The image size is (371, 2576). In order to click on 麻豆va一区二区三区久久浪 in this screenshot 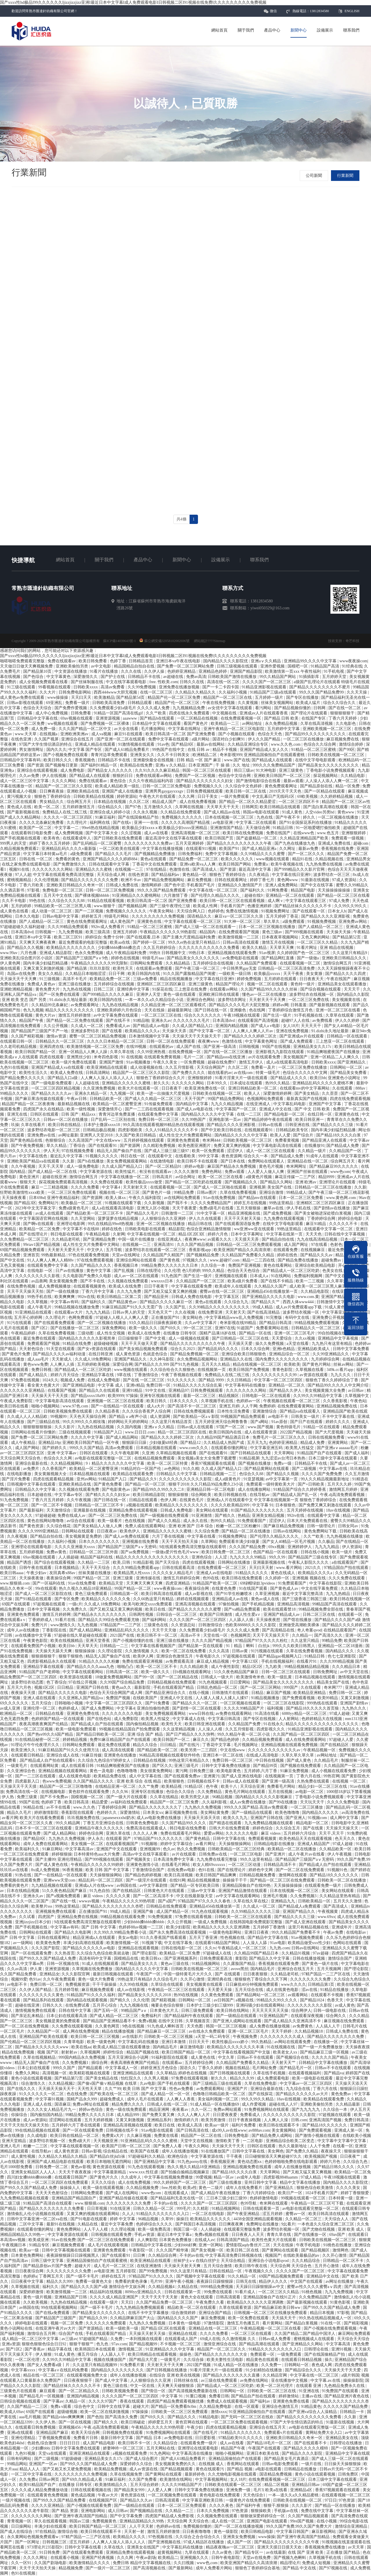, I will do `click(239, 916)`.